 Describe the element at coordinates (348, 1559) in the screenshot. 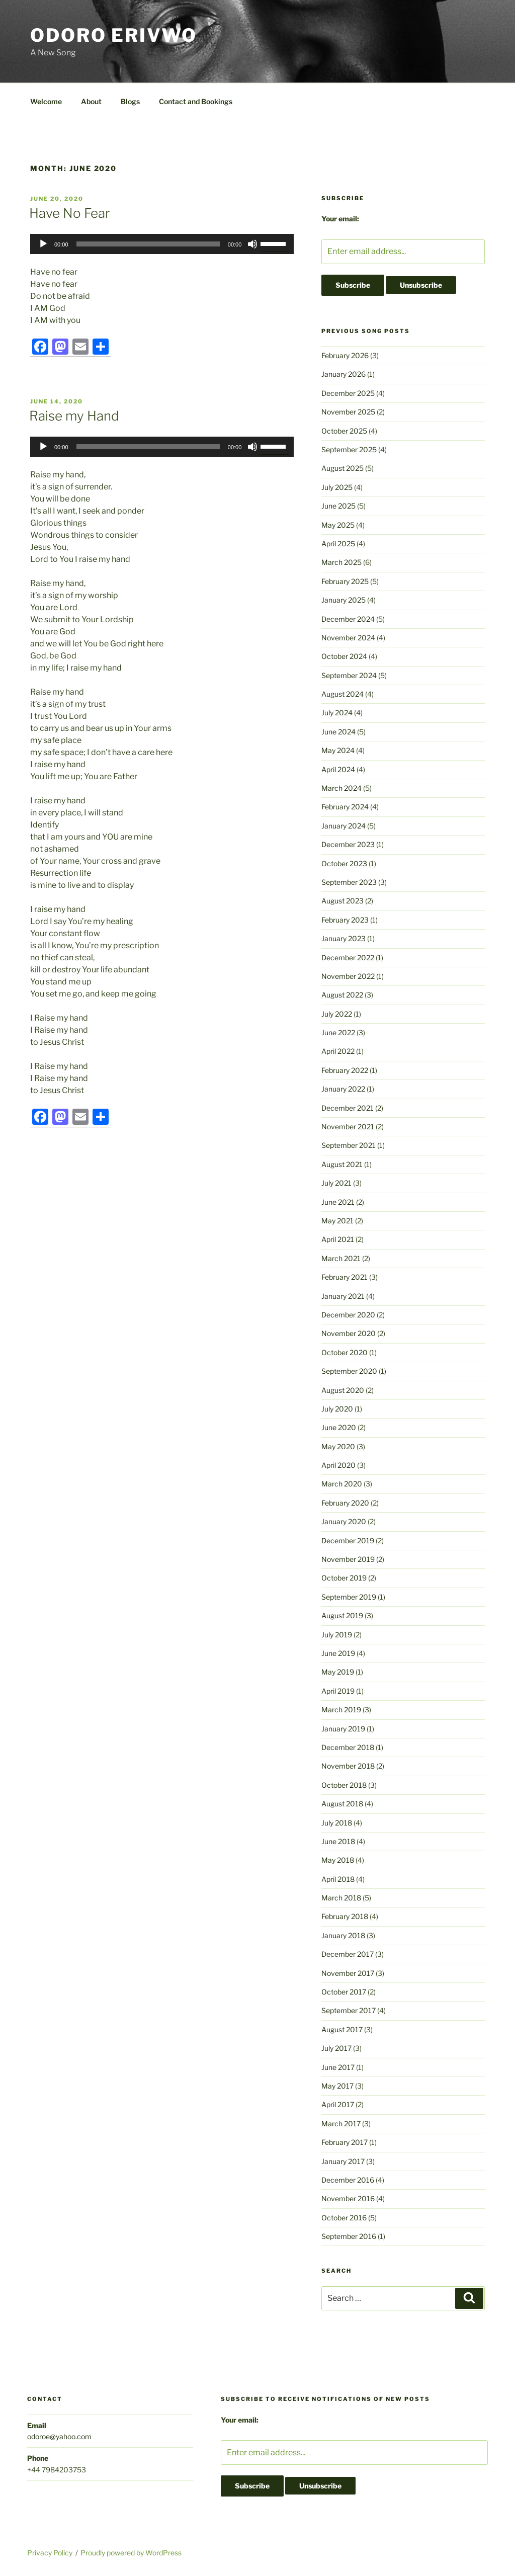

I see `November 2019` at that location.